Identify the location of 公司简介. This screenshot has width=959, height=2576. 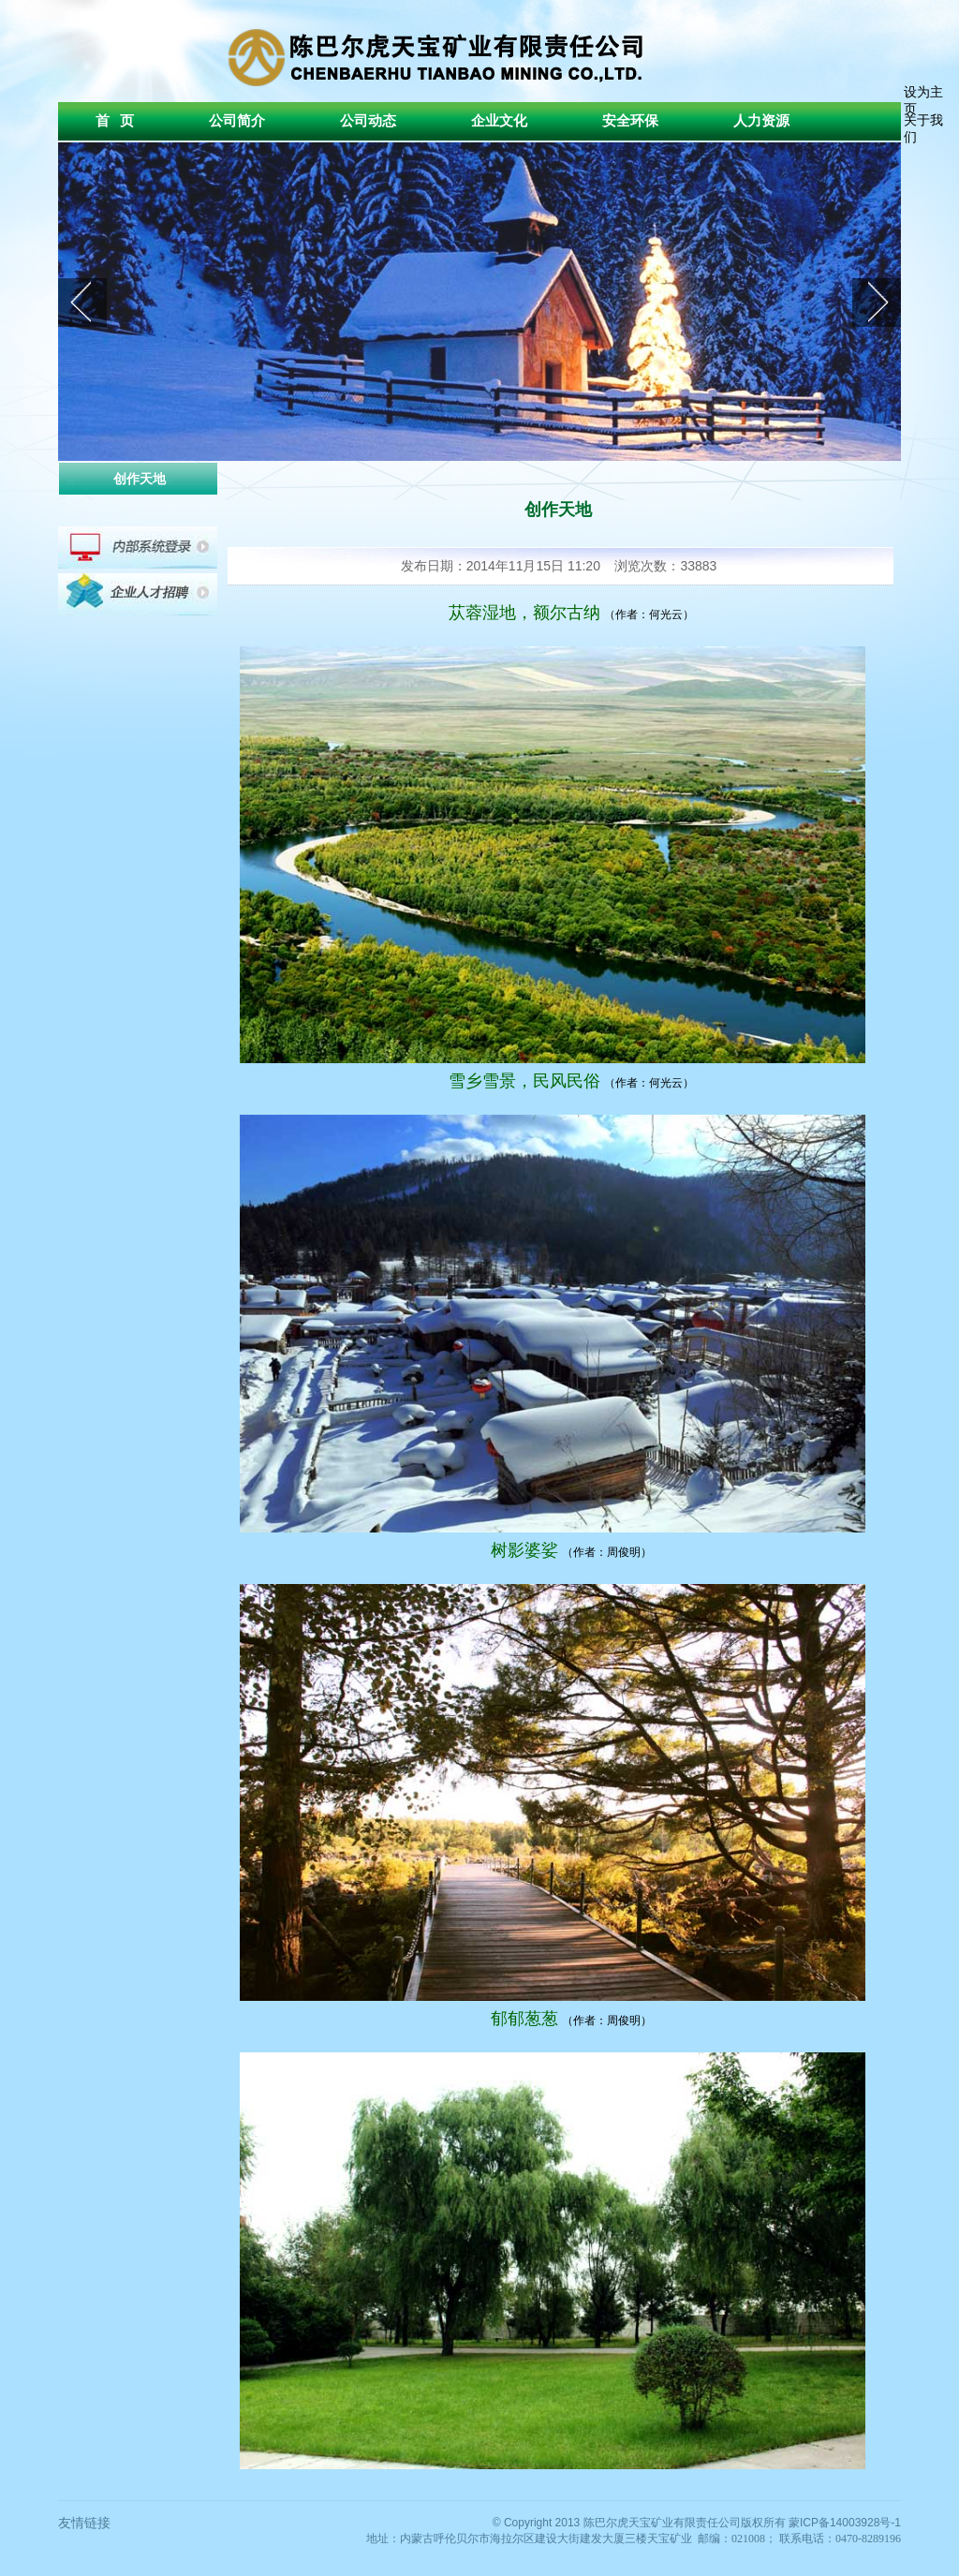
(237, 120).